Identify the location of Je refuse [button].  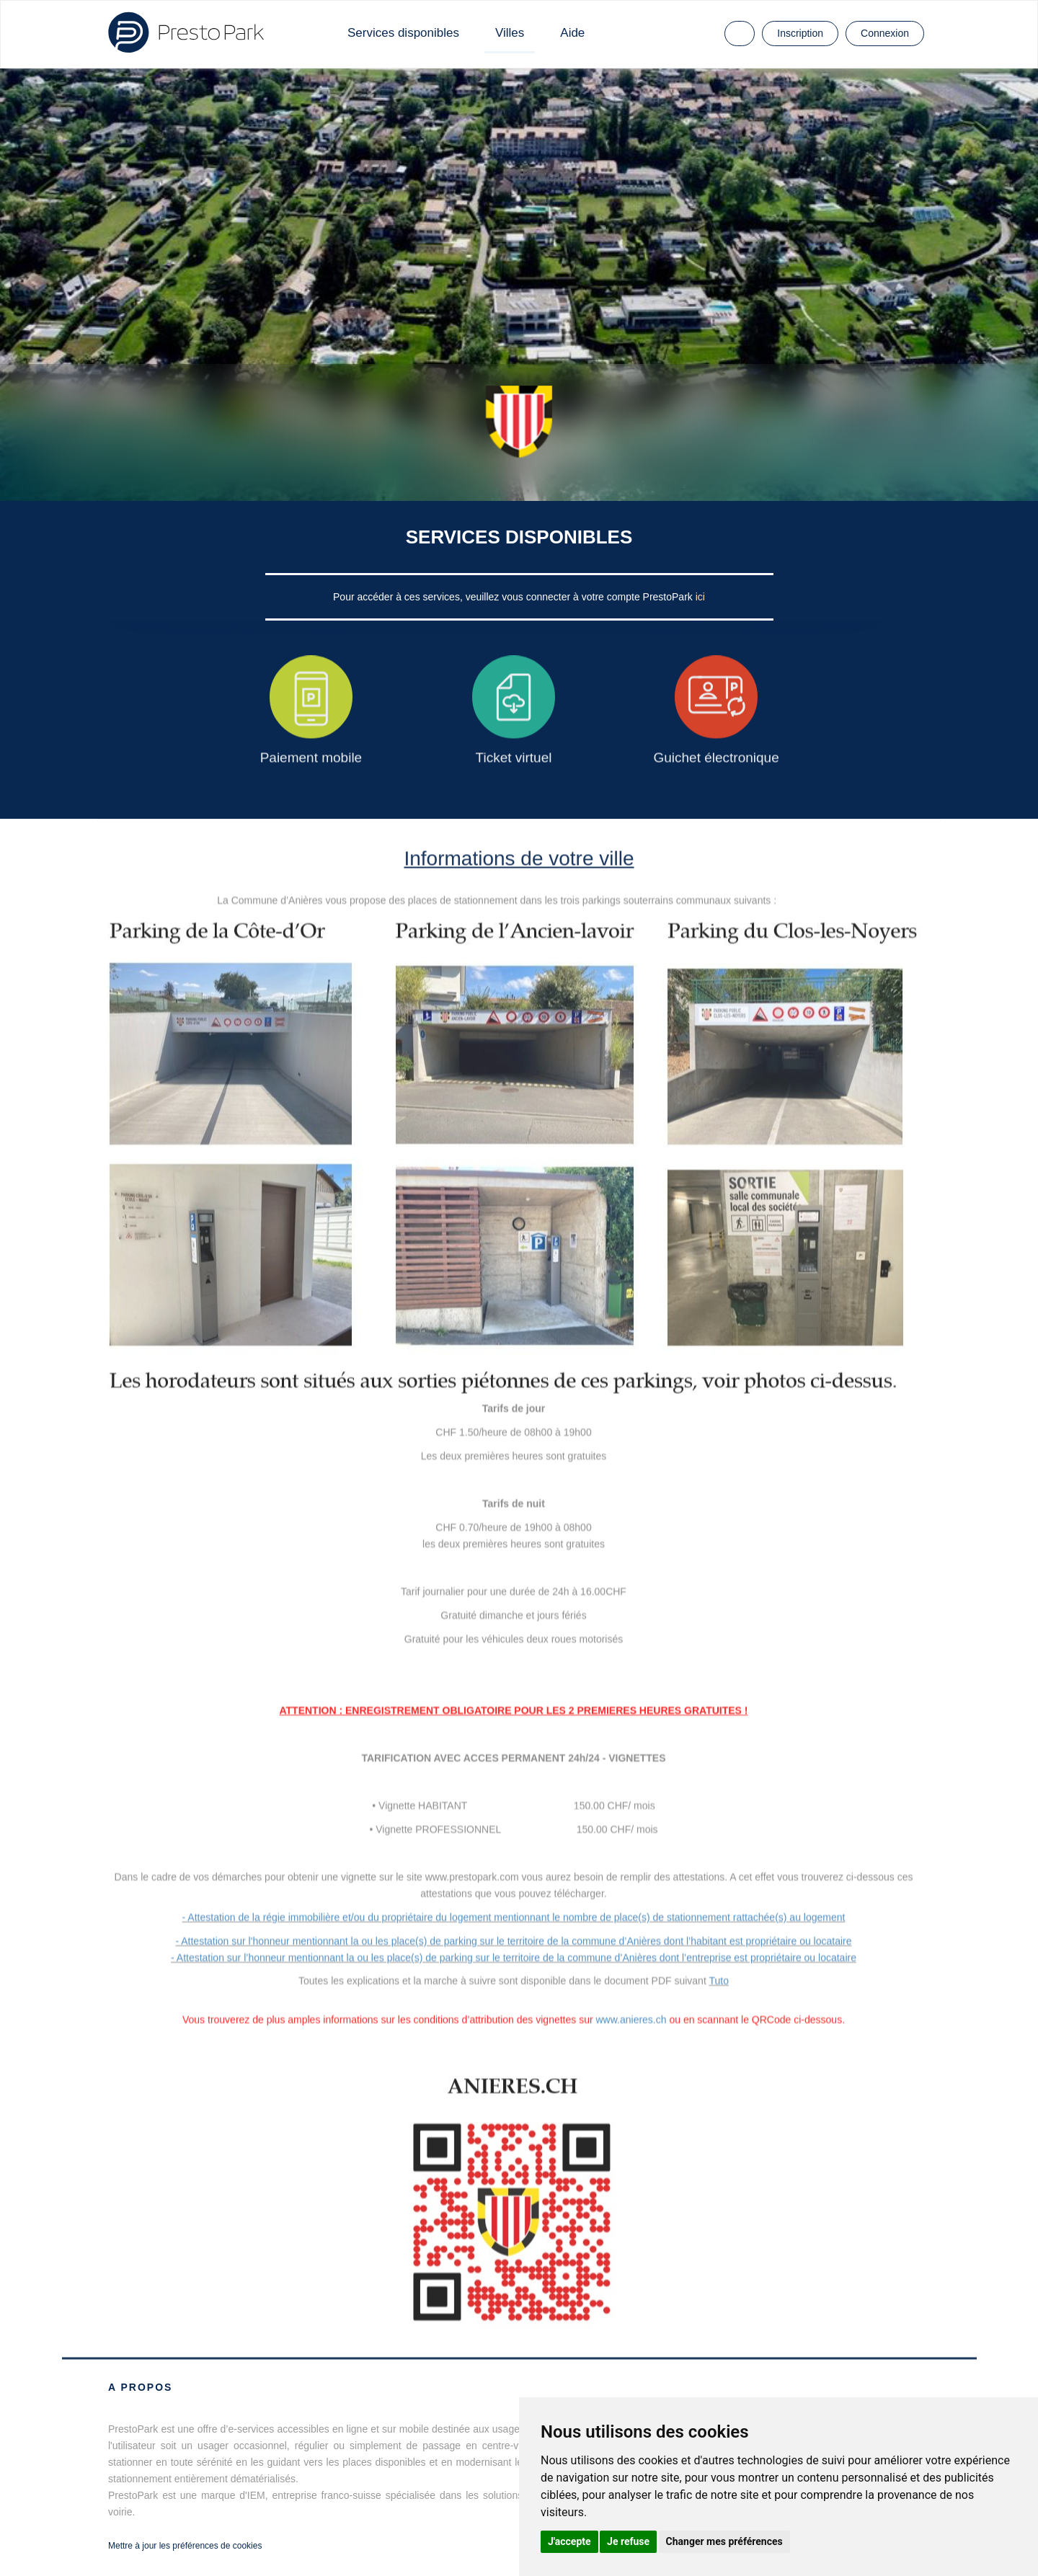
(628, 2541).